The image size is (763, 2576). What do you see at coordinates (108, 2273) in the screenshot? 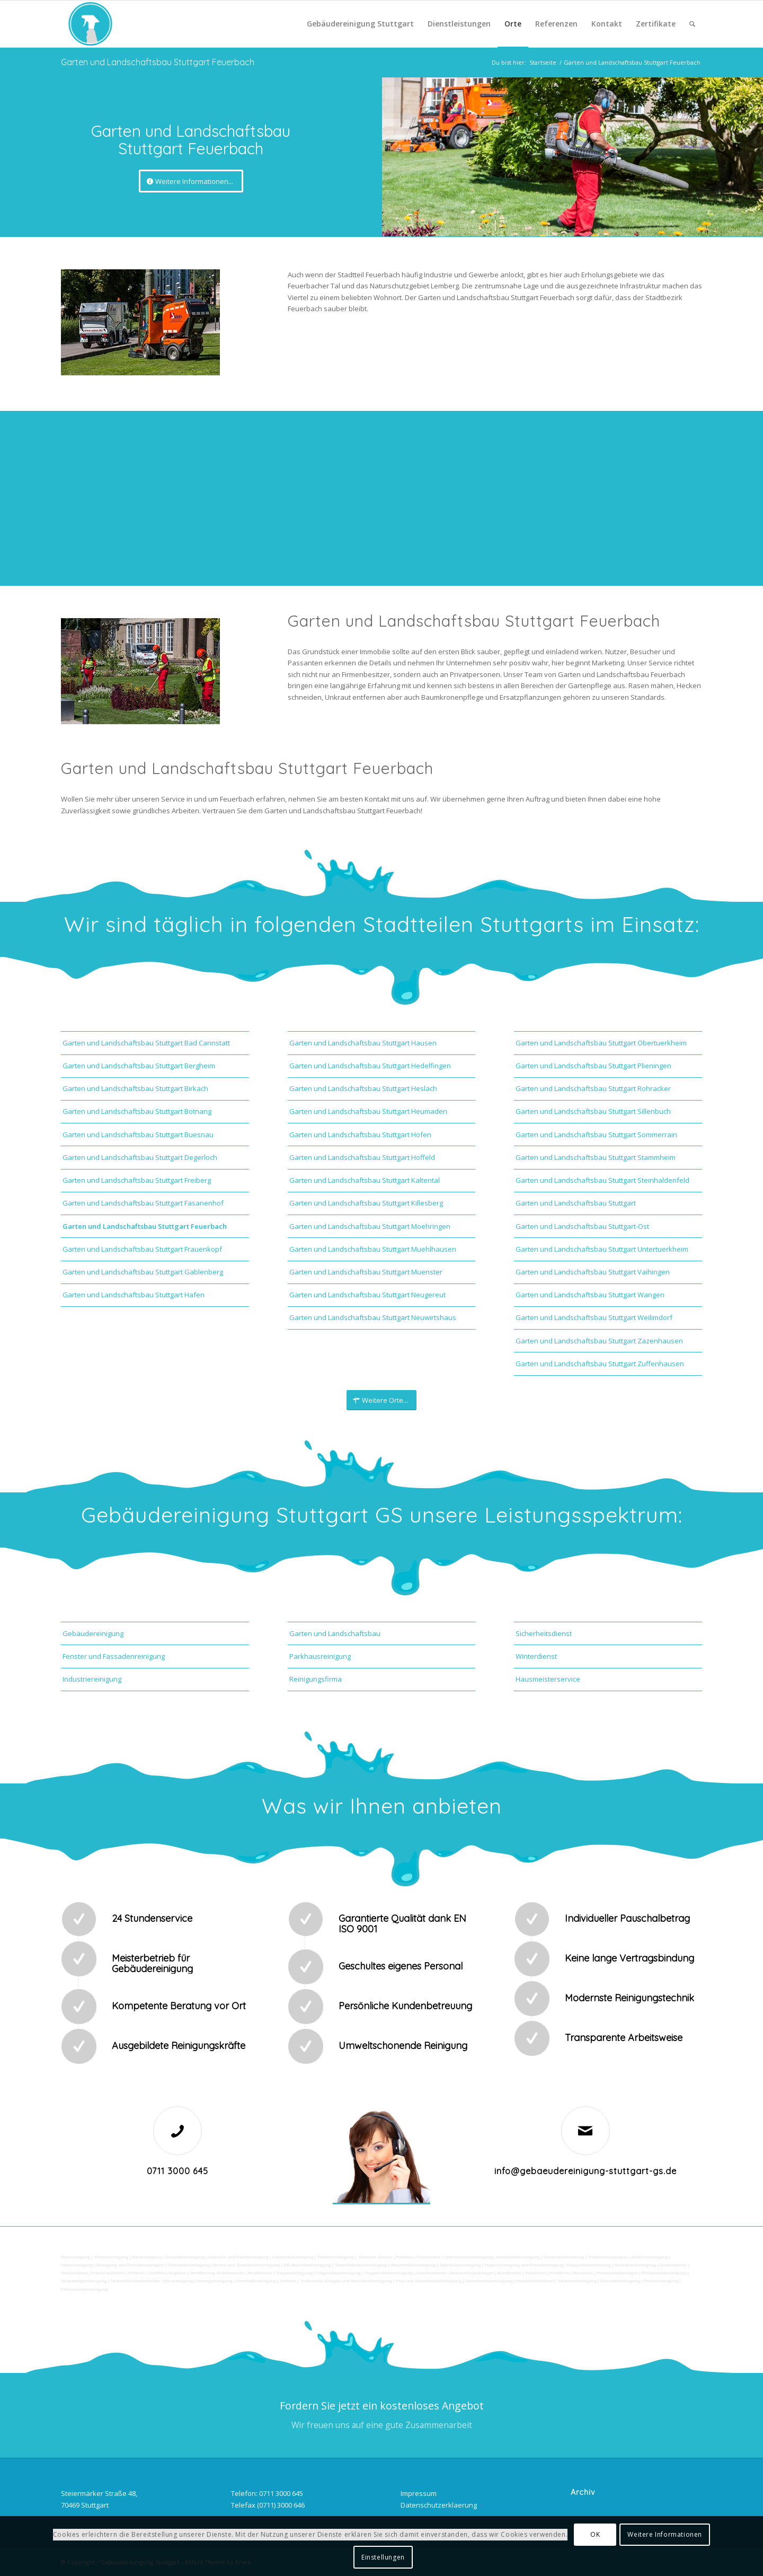
I see `Fräsen schleifen` at bounding box center [108, 2273].